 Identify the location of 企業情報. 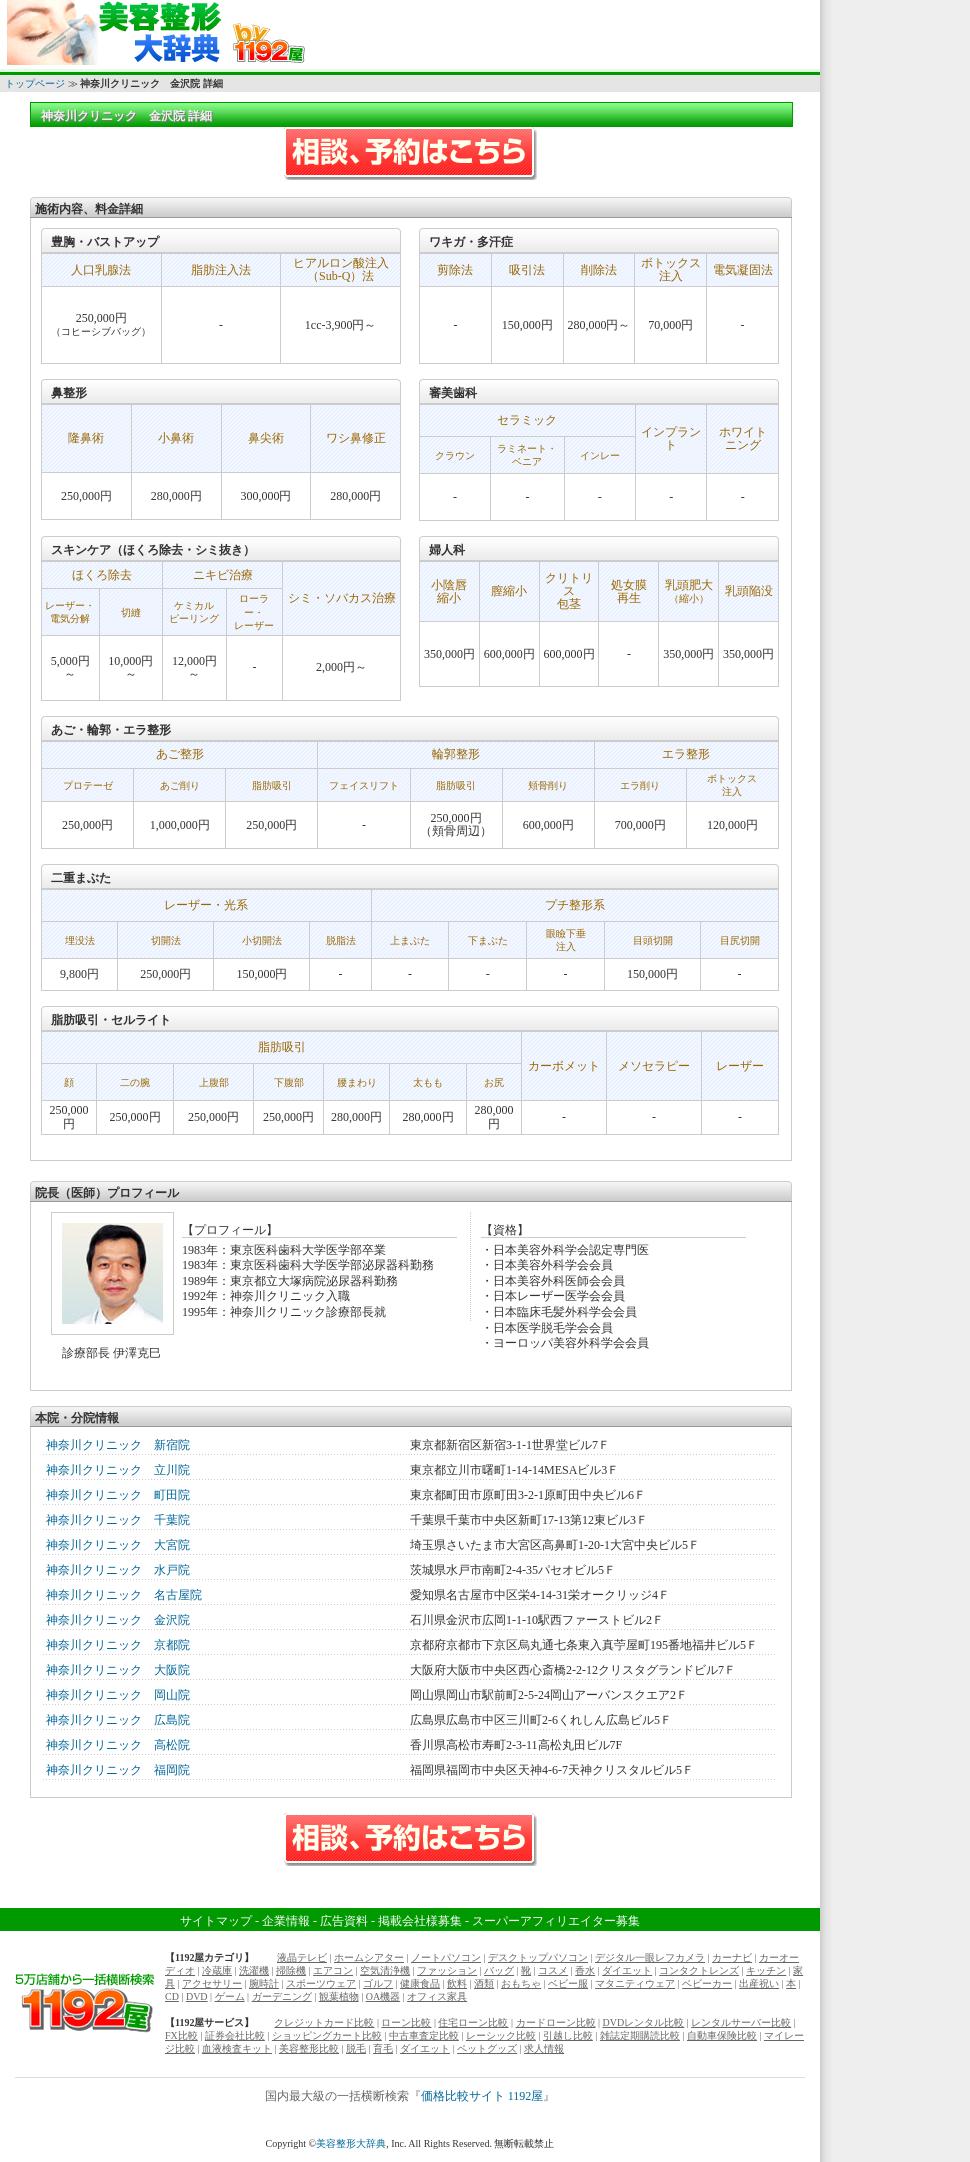
(286, 1921).